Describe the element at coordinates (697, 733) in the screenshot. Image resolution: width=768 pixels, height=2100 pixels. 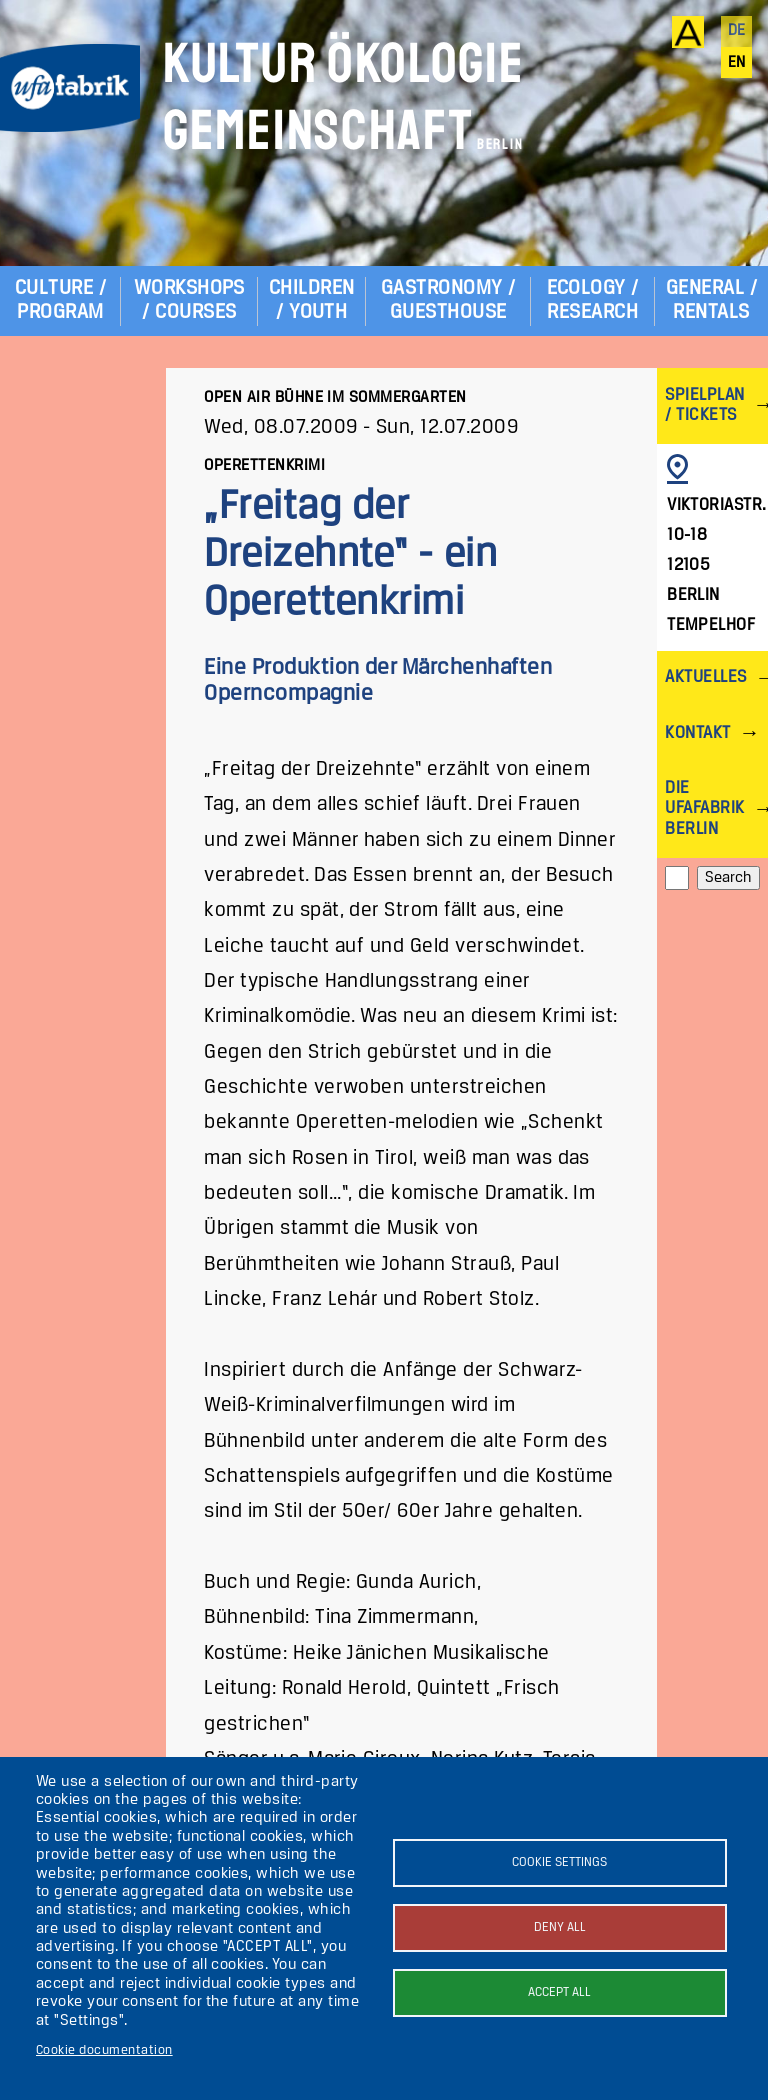
I see `Kontakt` at that location.